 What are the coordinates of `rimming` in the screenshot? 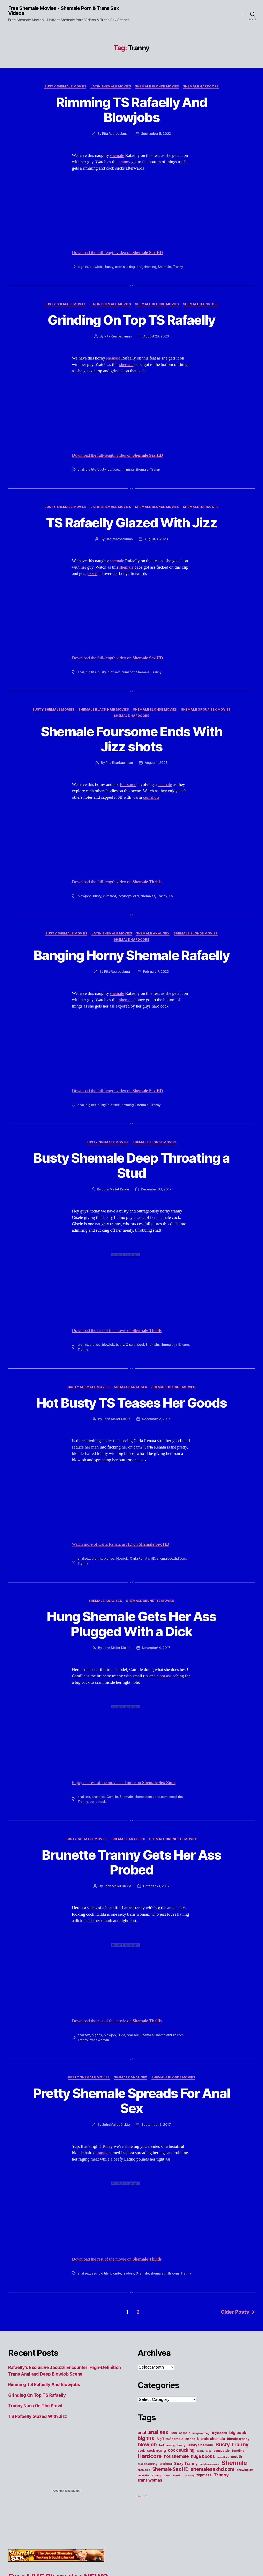 It's located at (150, 267).